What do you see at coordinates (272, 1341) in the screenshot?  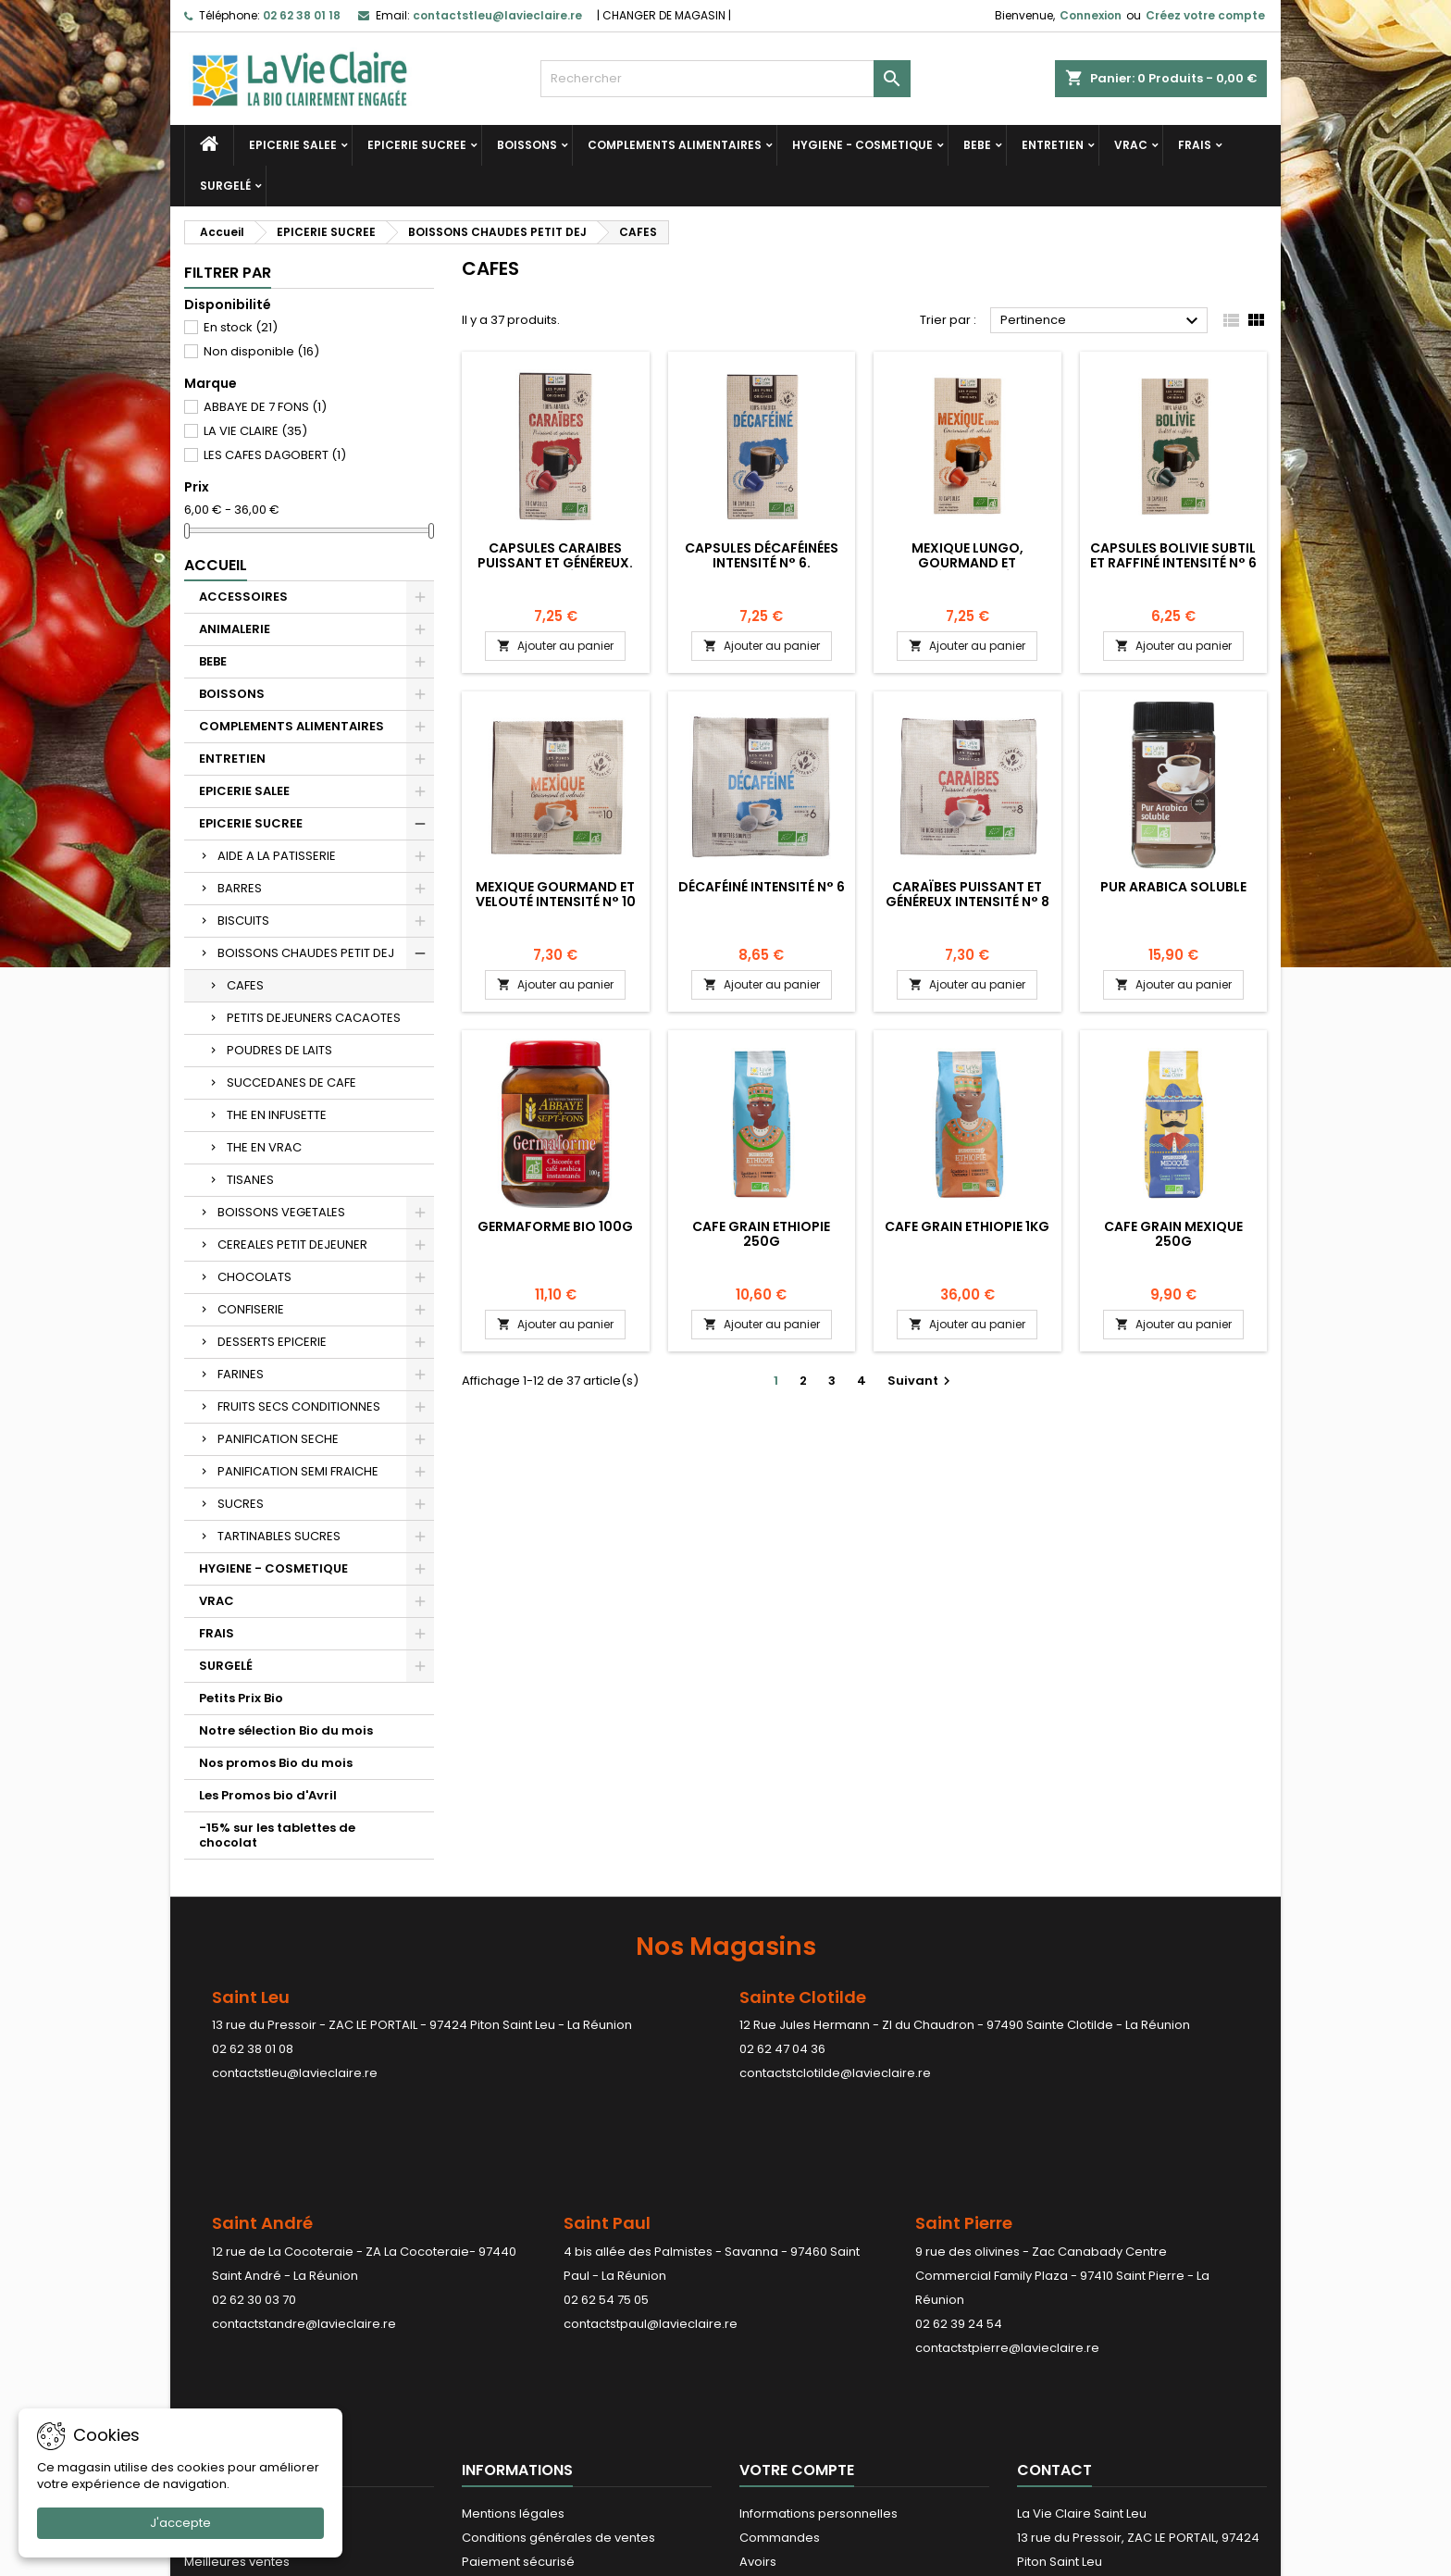 I see `DESSERTS EPICERIE` at bounding box center [272, 1341].